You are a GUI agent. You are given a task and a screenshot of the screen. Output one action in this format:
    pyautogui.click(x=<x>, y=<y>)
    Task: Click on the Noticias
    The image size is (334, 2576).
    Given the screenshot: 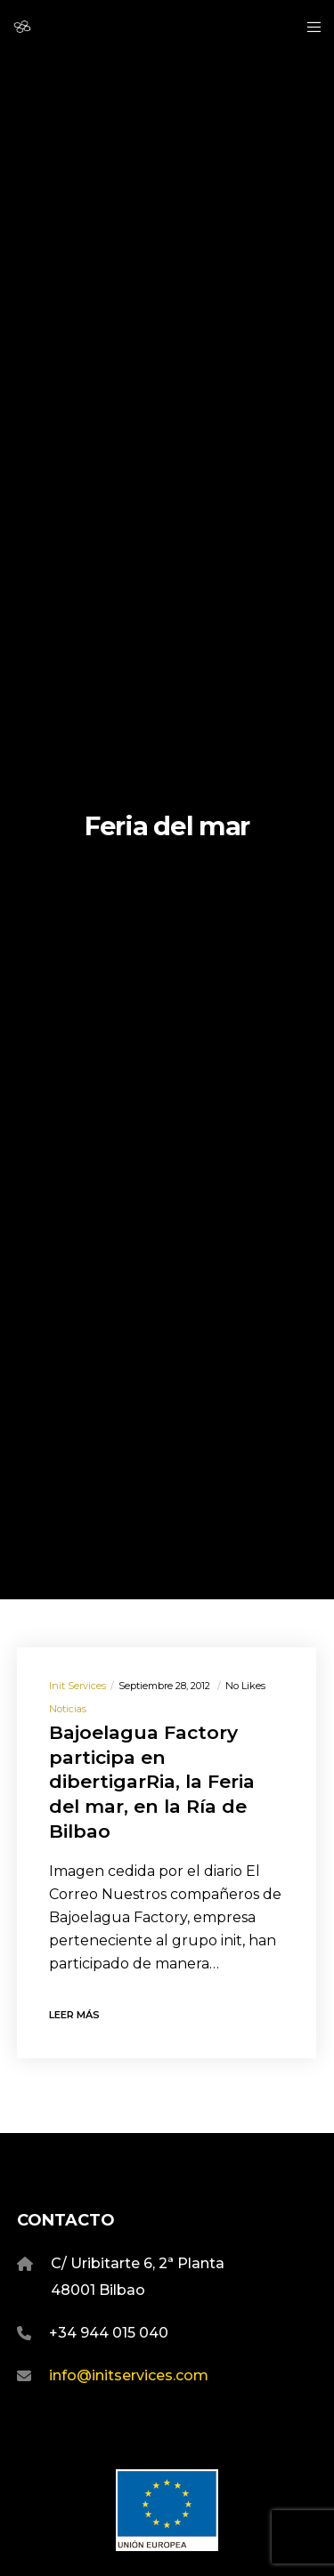 What is the action you would take?
    pyautogui.click(x=67, y=1709)
    